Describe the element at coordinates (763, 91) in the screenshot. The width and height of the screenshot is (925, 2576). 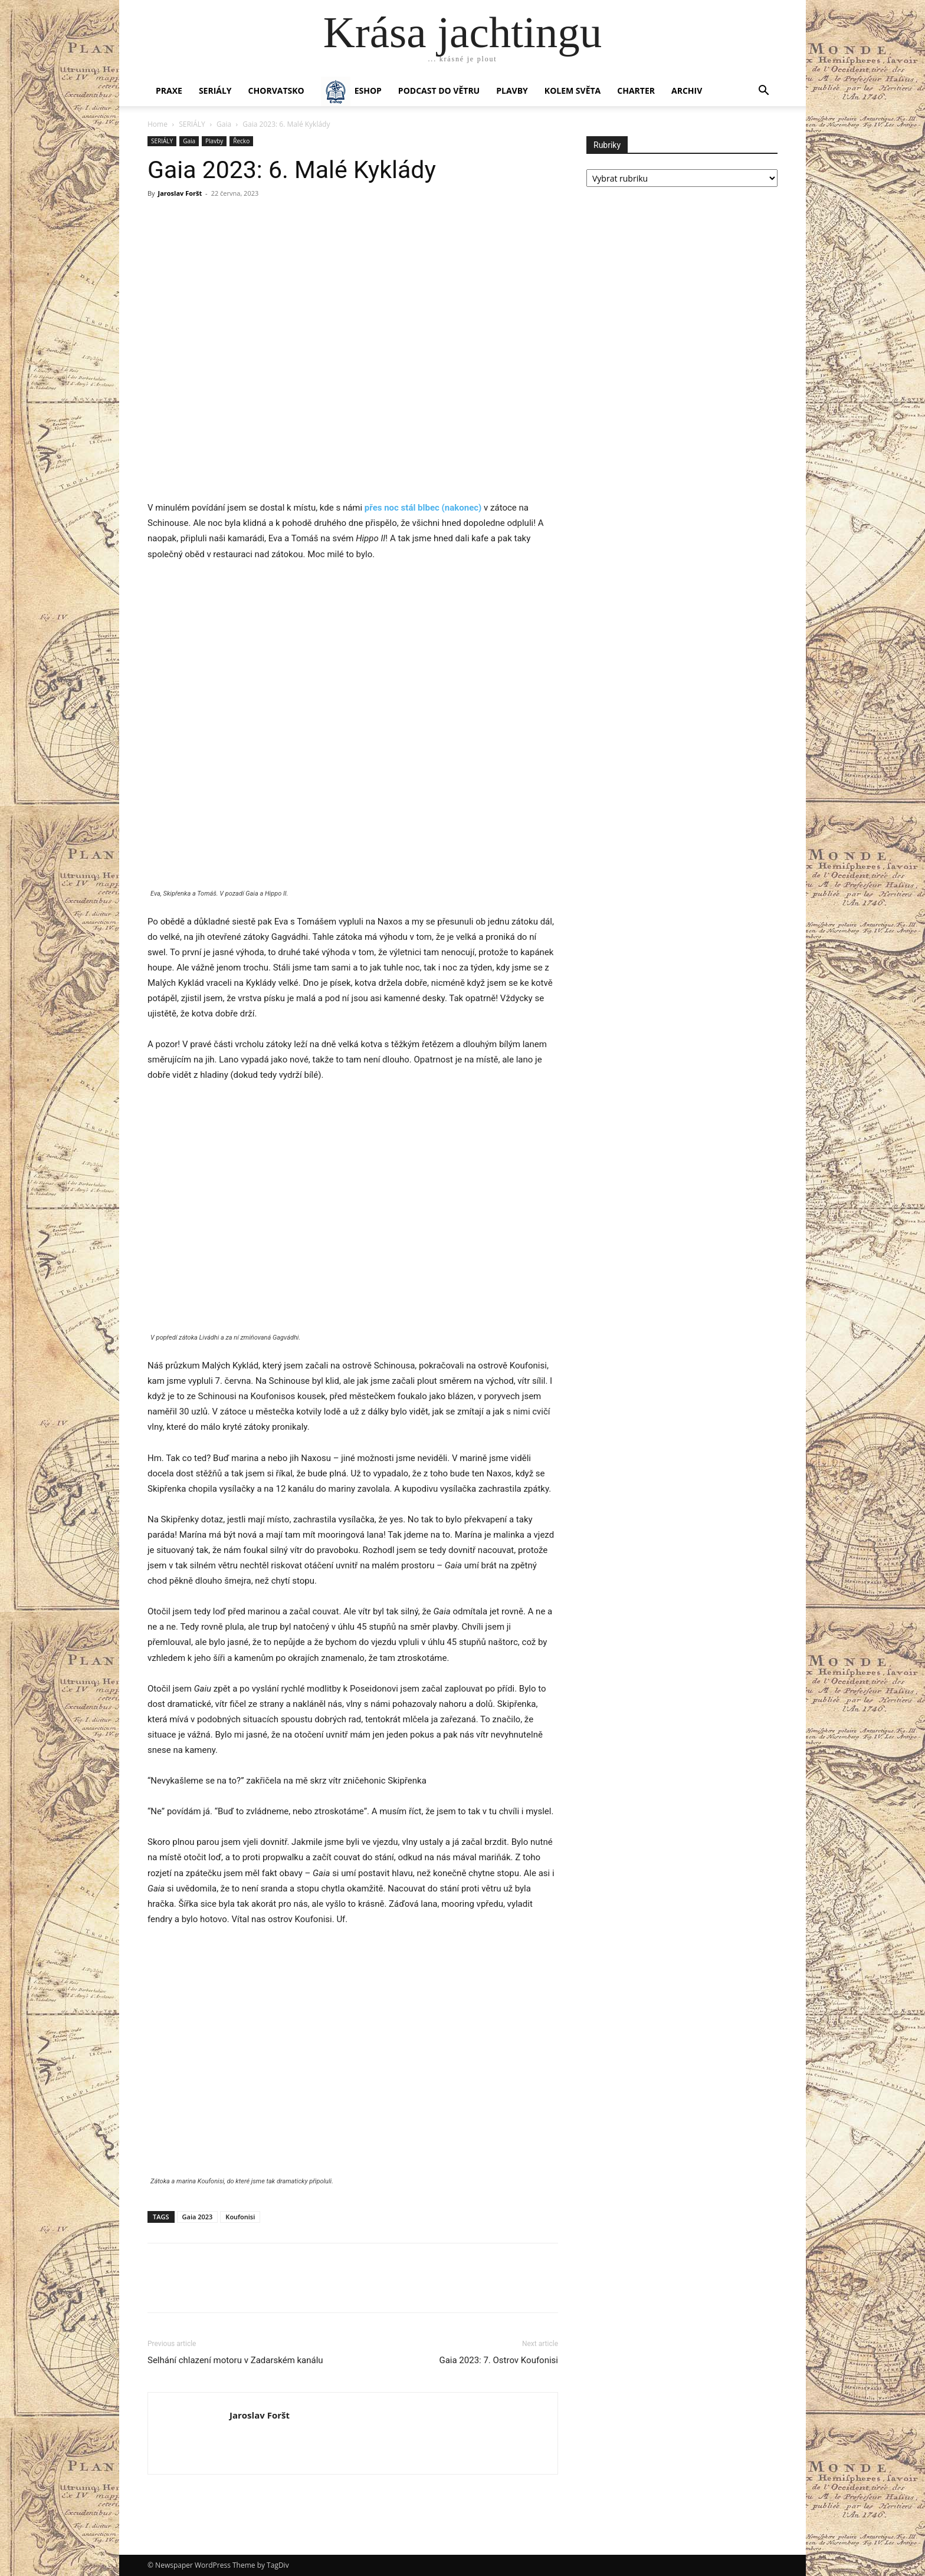
I see `[button]` at that location.